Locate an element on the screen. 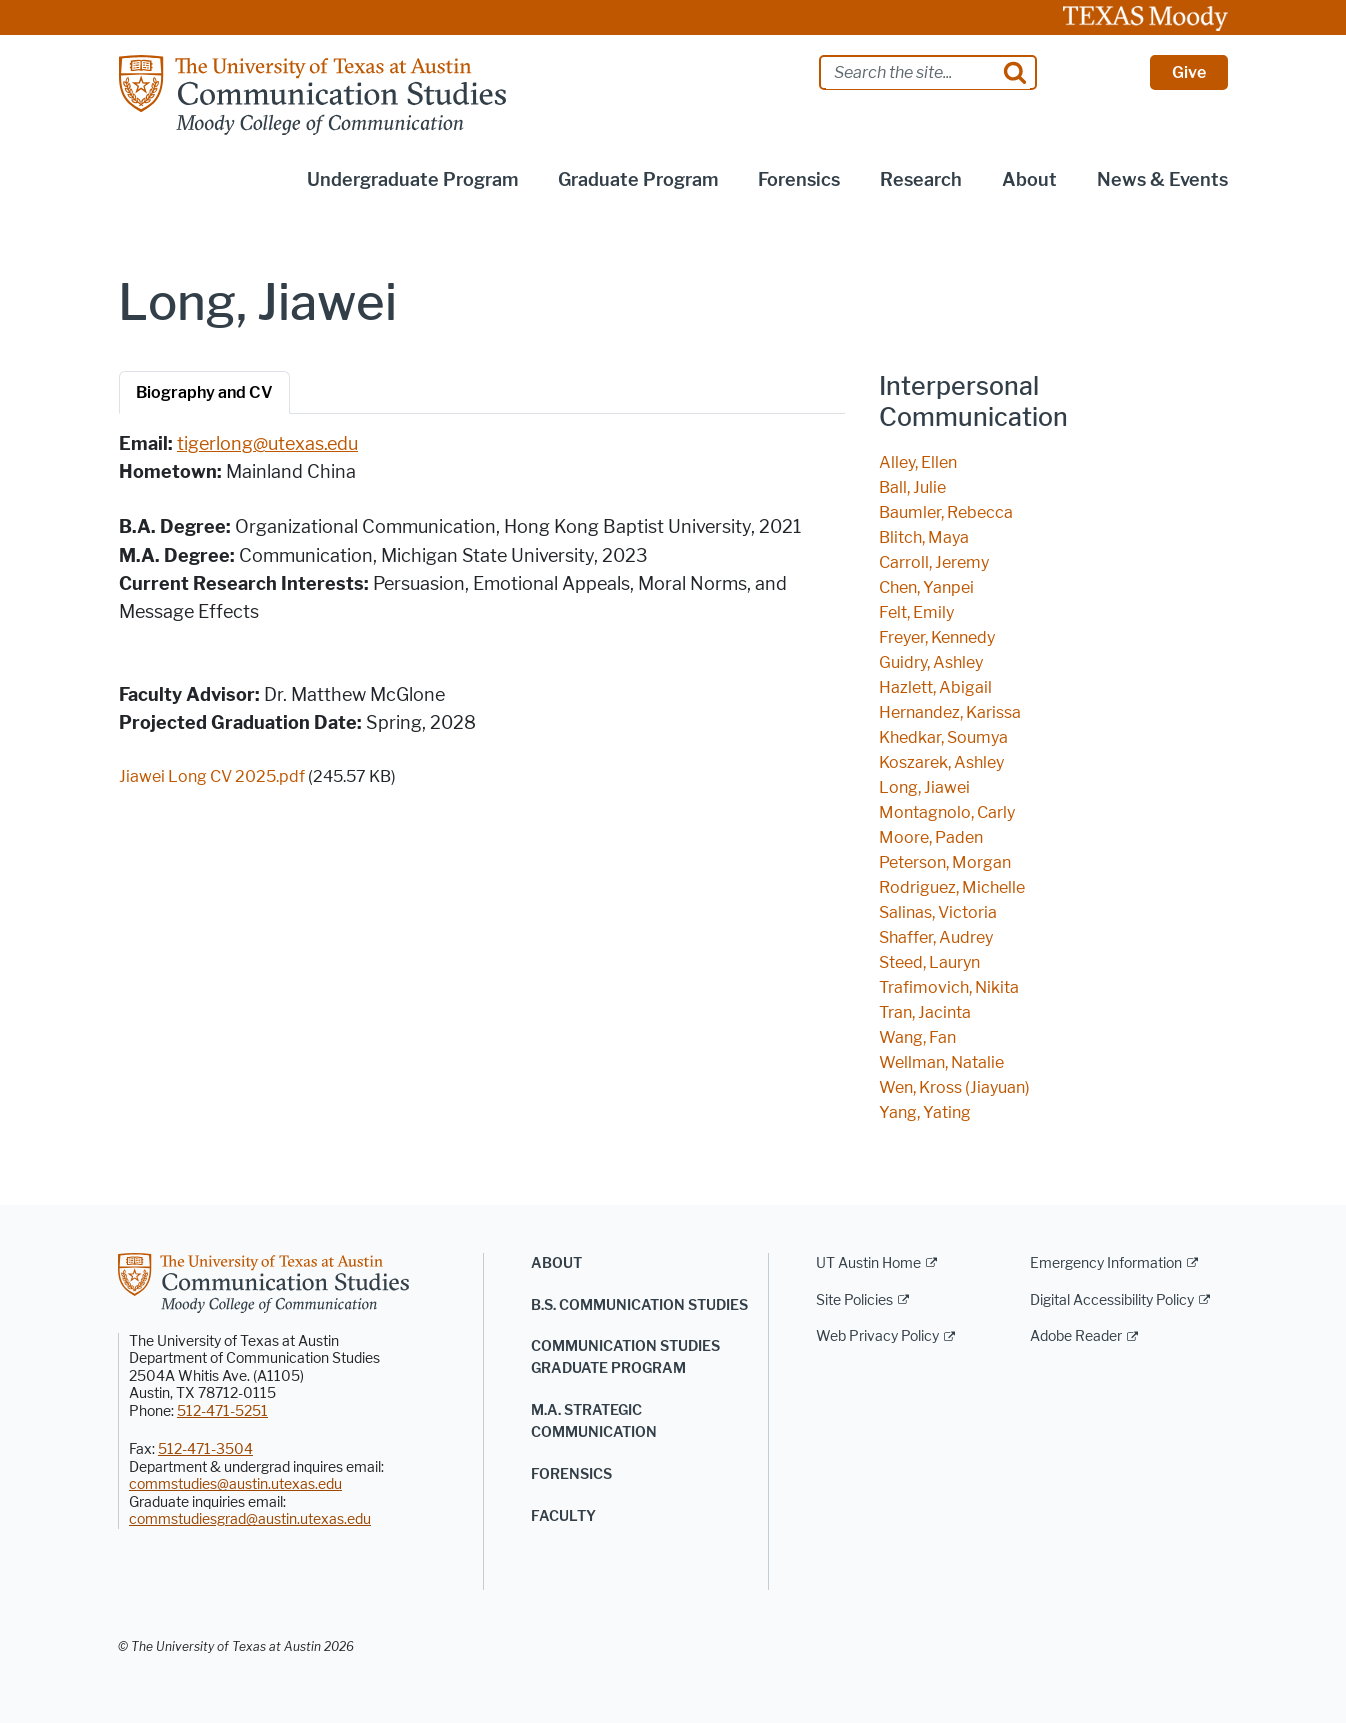 This screenshot has height=1723, width=1346. 512-471-3504 is located at coordinates (205, 1449).